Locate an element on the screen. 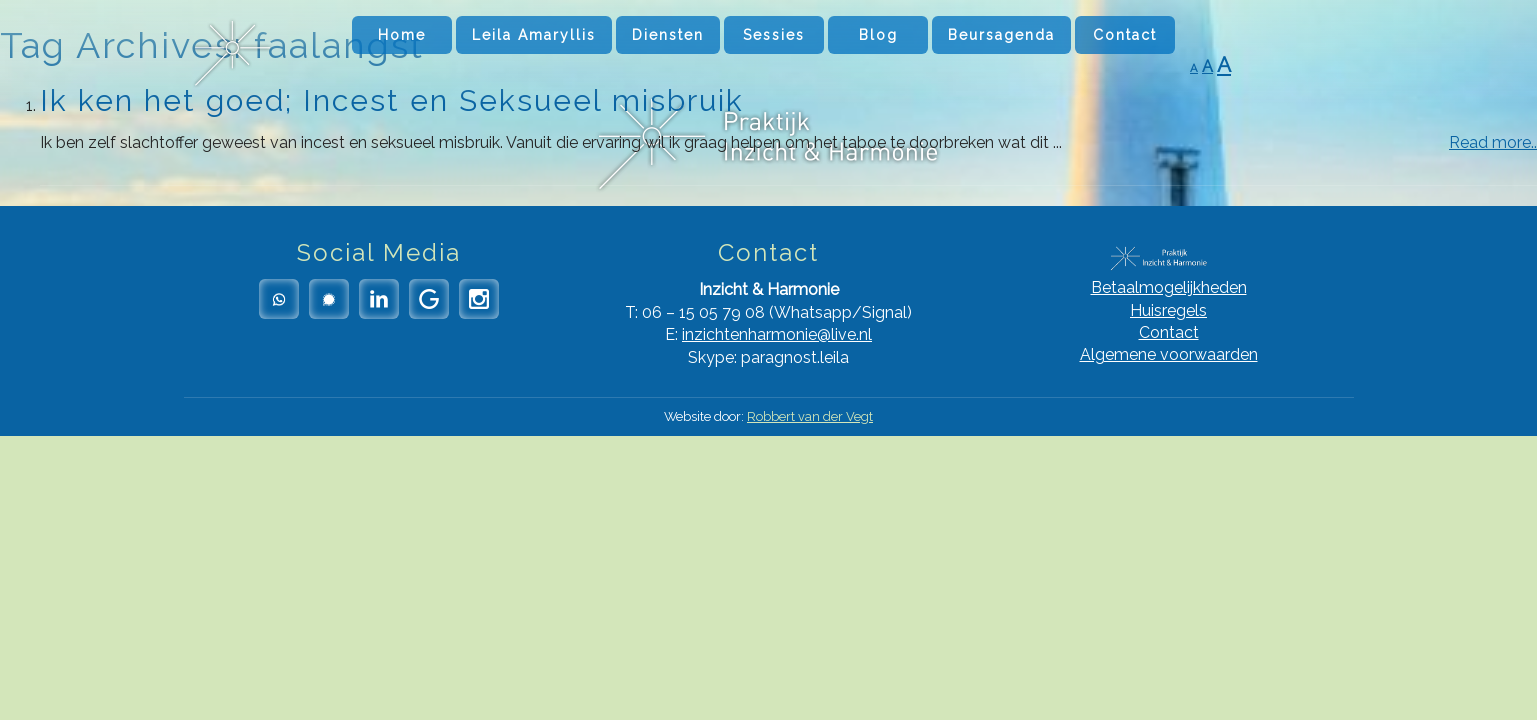 This screenshot has height=720, width=1537. Huisregels is located at coordinates (1168, 310).